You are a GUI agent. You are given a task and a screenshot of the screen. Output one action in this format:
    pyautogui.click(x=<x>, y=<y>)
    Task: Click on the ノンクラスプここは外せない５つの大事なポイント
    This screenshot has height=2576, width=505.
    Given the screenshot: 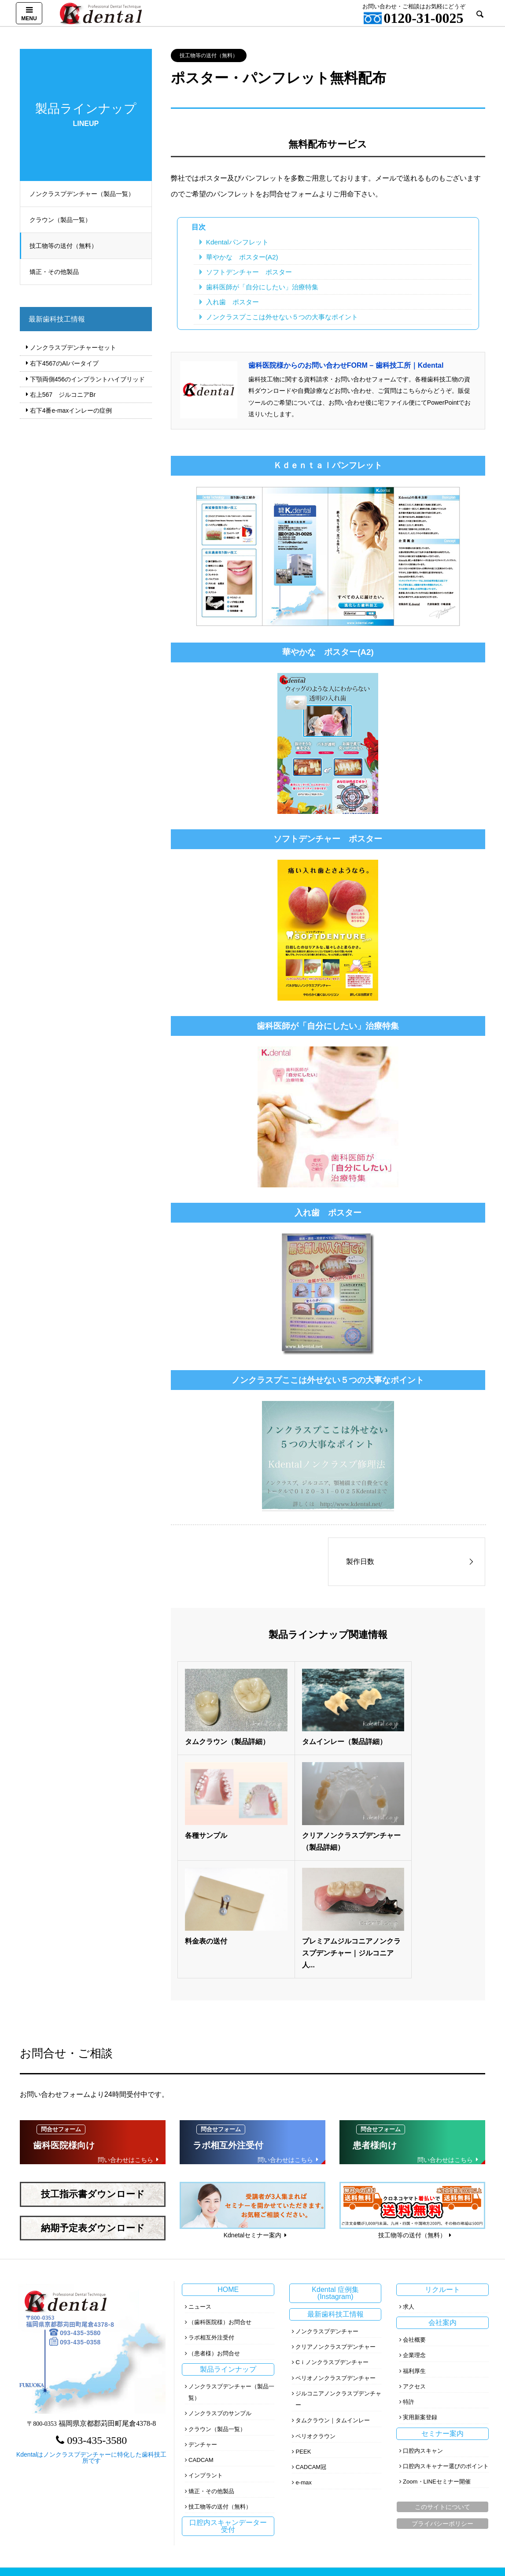 What is the action you would take?
    pyautogui.click(x=282, y=317)
    